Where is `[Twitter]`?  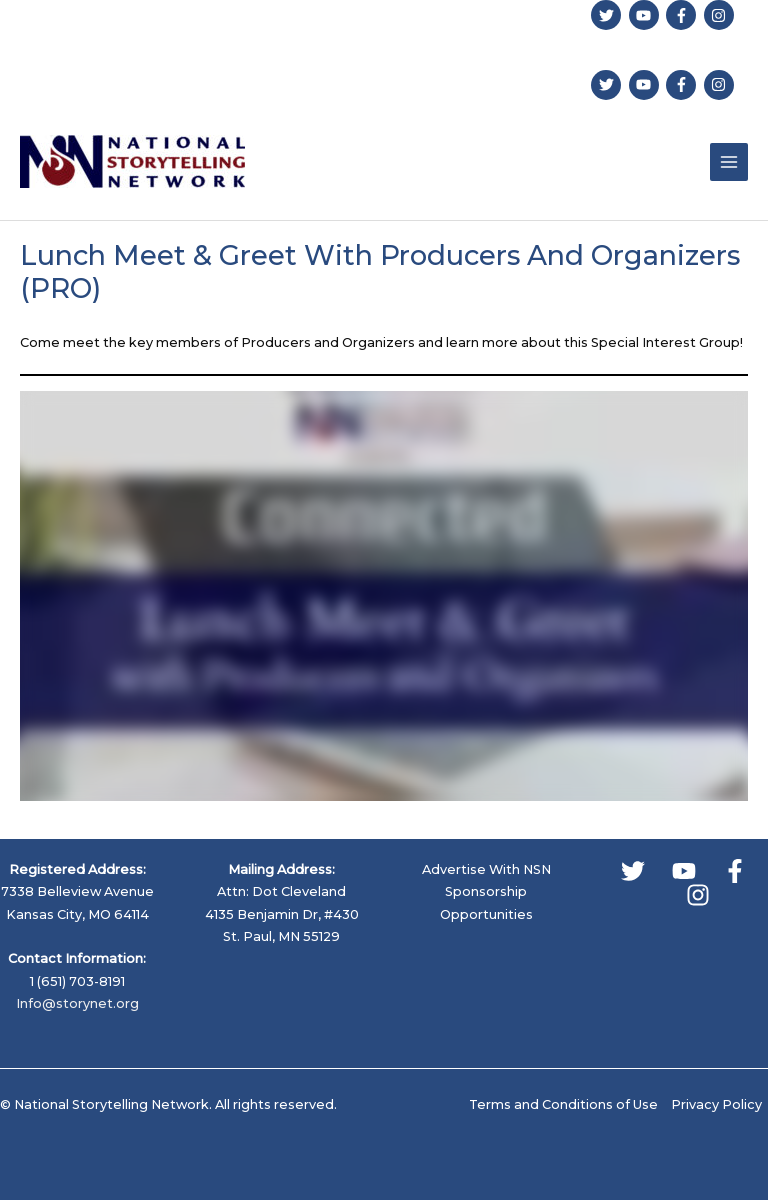 [Twitter] is located at coordinates (633, 871).